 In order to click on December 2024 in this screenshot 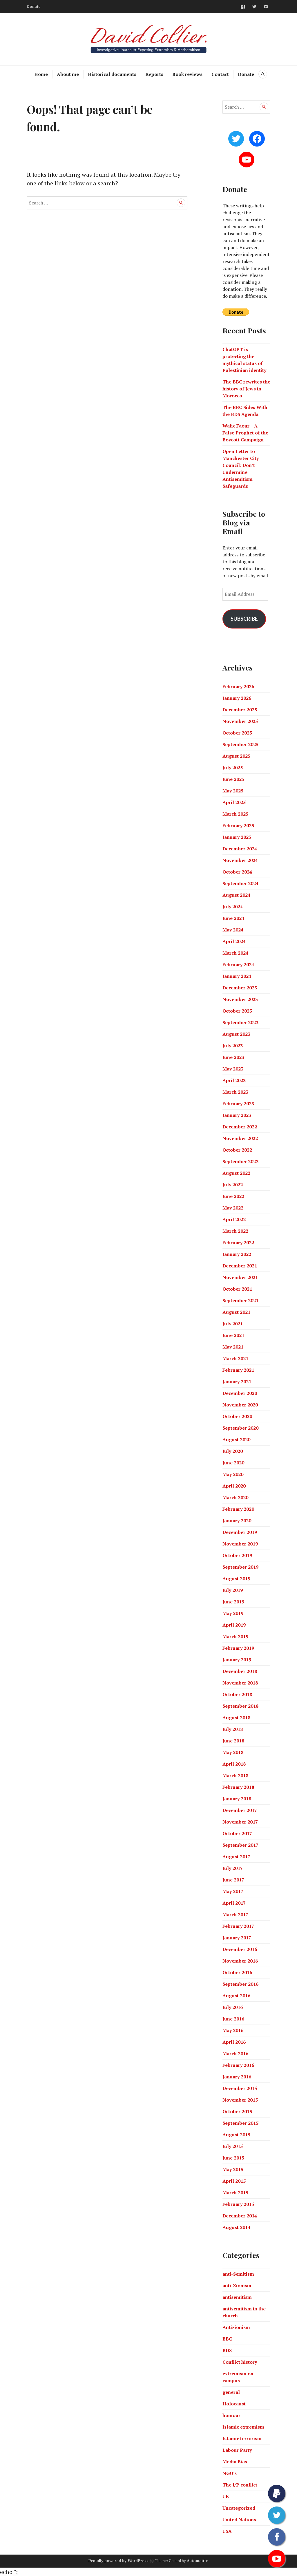, I will do `click(239, 848)`.